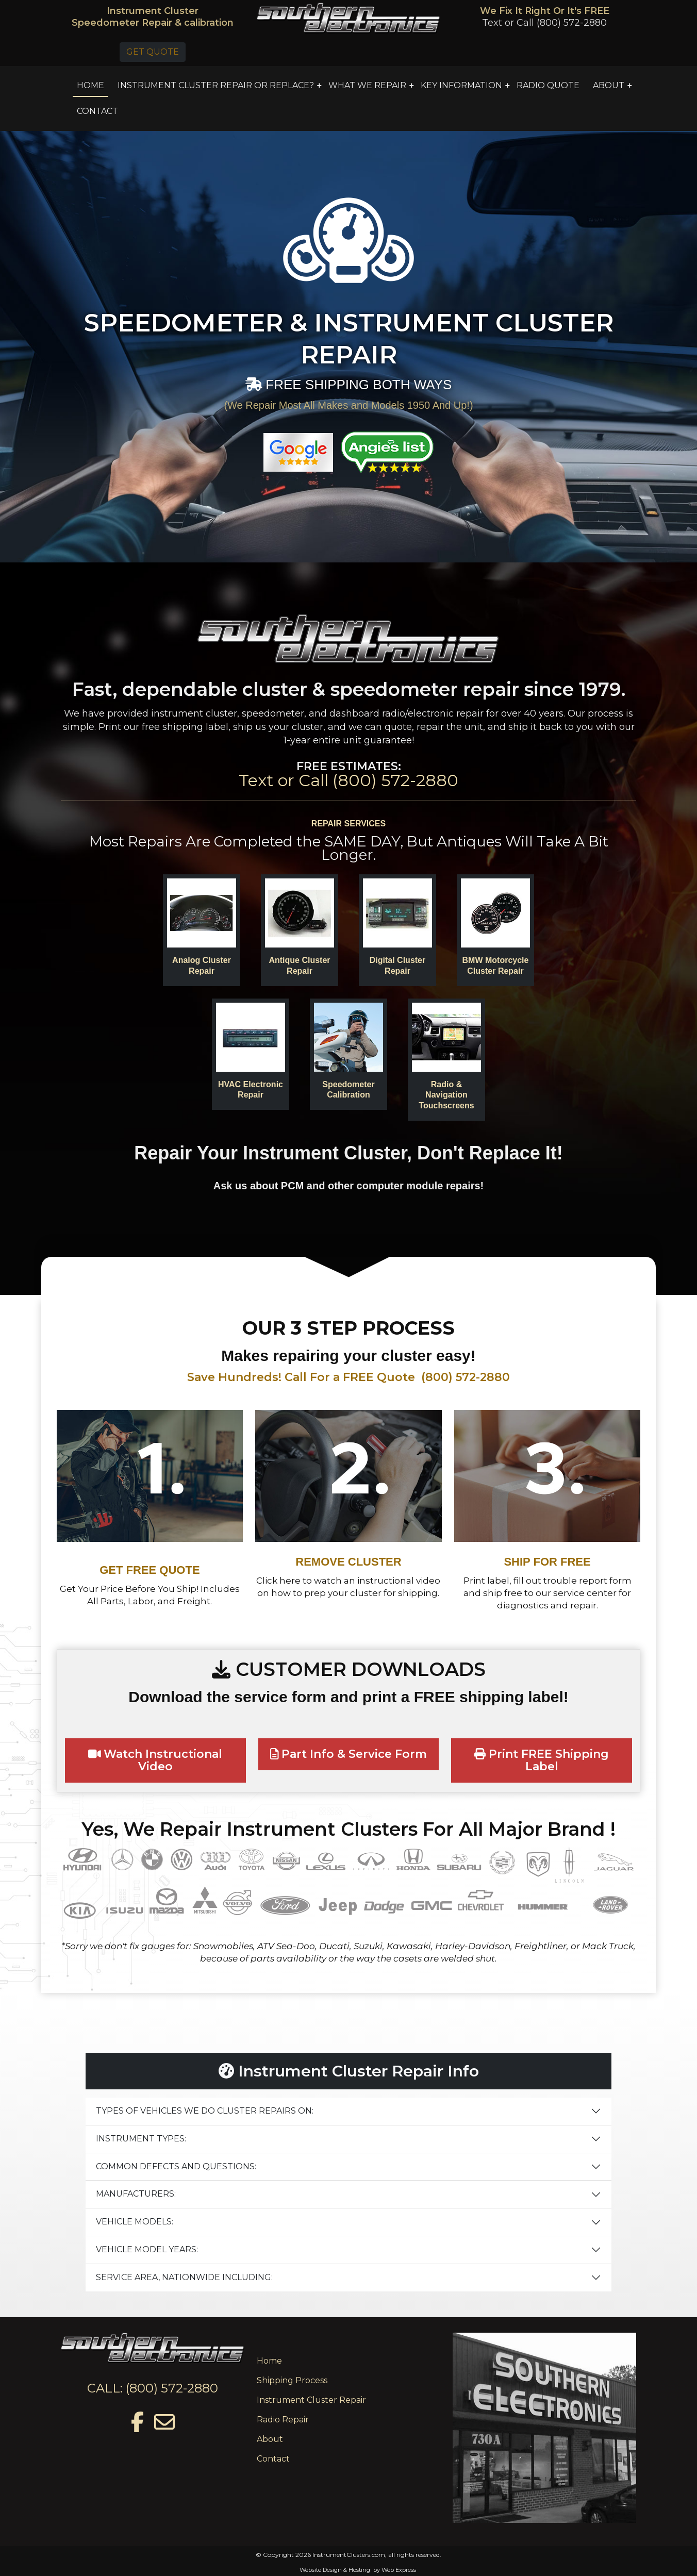 This screenshot has height=2576, width=697. I want to click on GET QUOTE, so click(152, 52).